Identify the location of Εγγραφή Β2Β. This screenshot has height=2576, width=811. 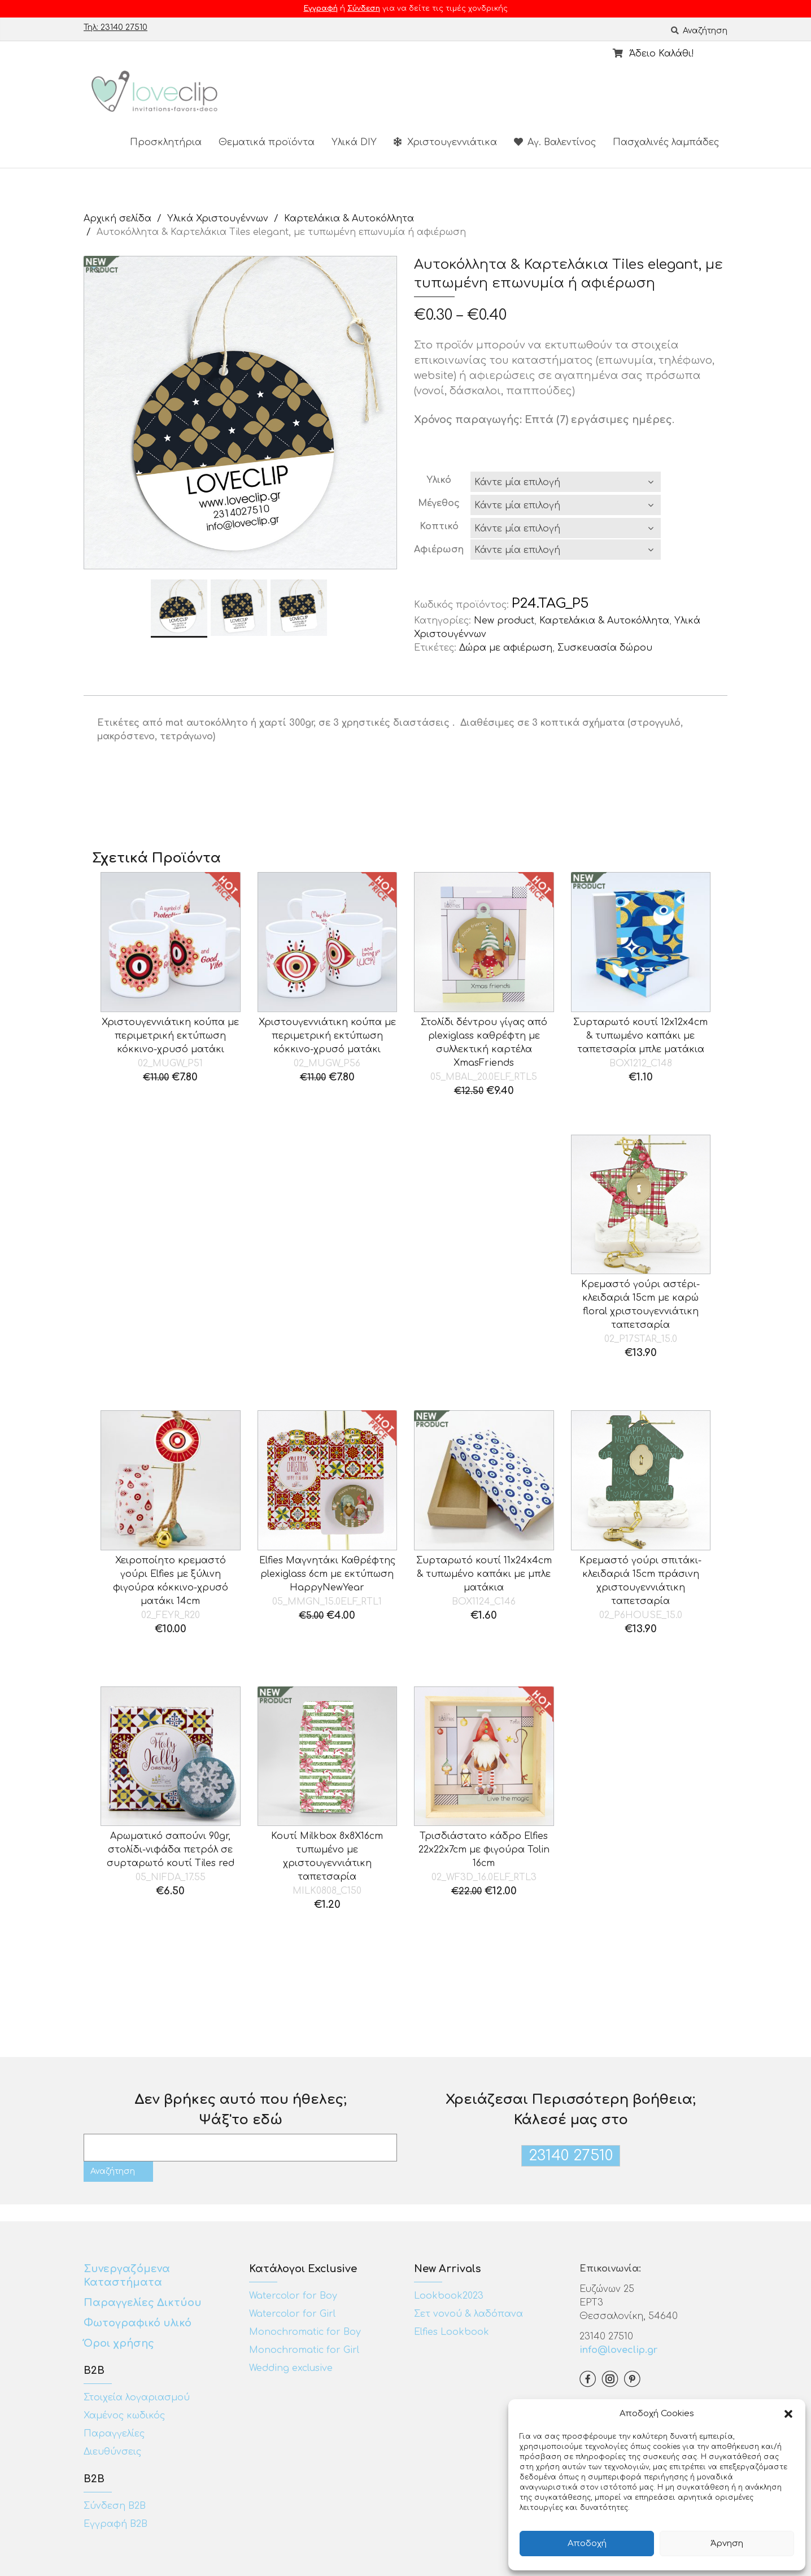
(115, 2524).